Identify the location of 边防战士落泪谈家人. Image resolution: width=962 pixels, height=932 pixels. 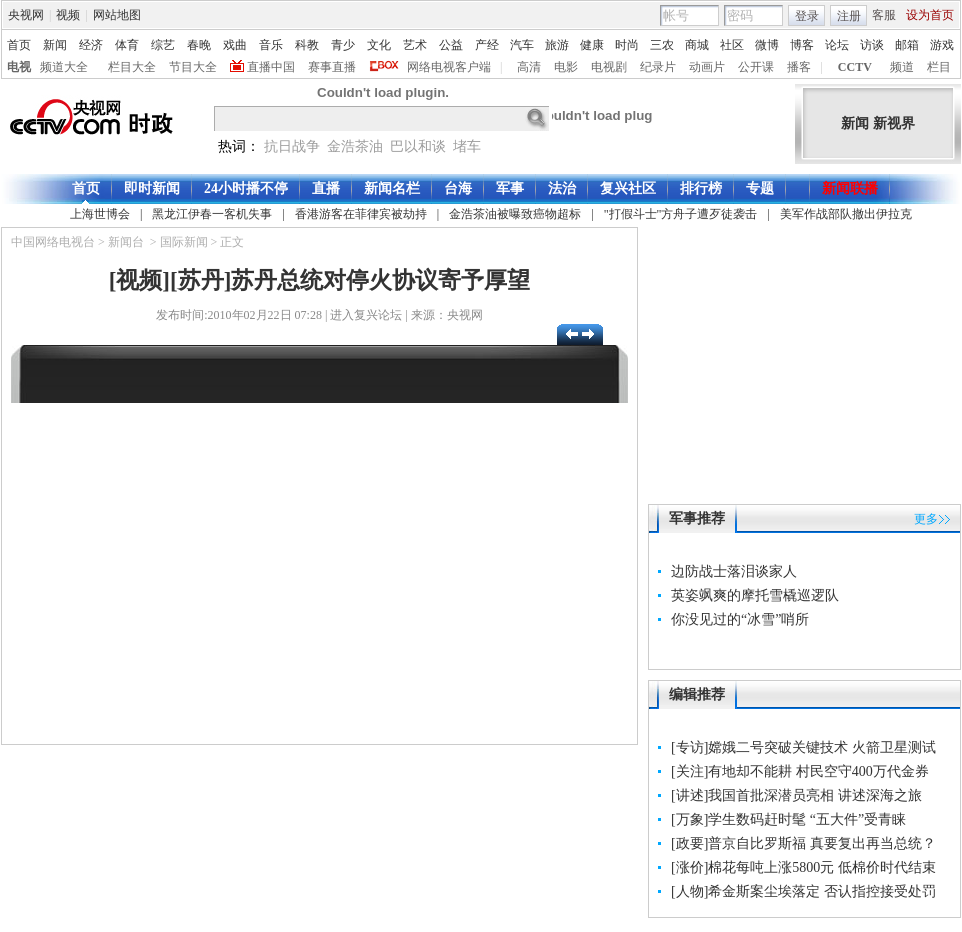
(734, 571).